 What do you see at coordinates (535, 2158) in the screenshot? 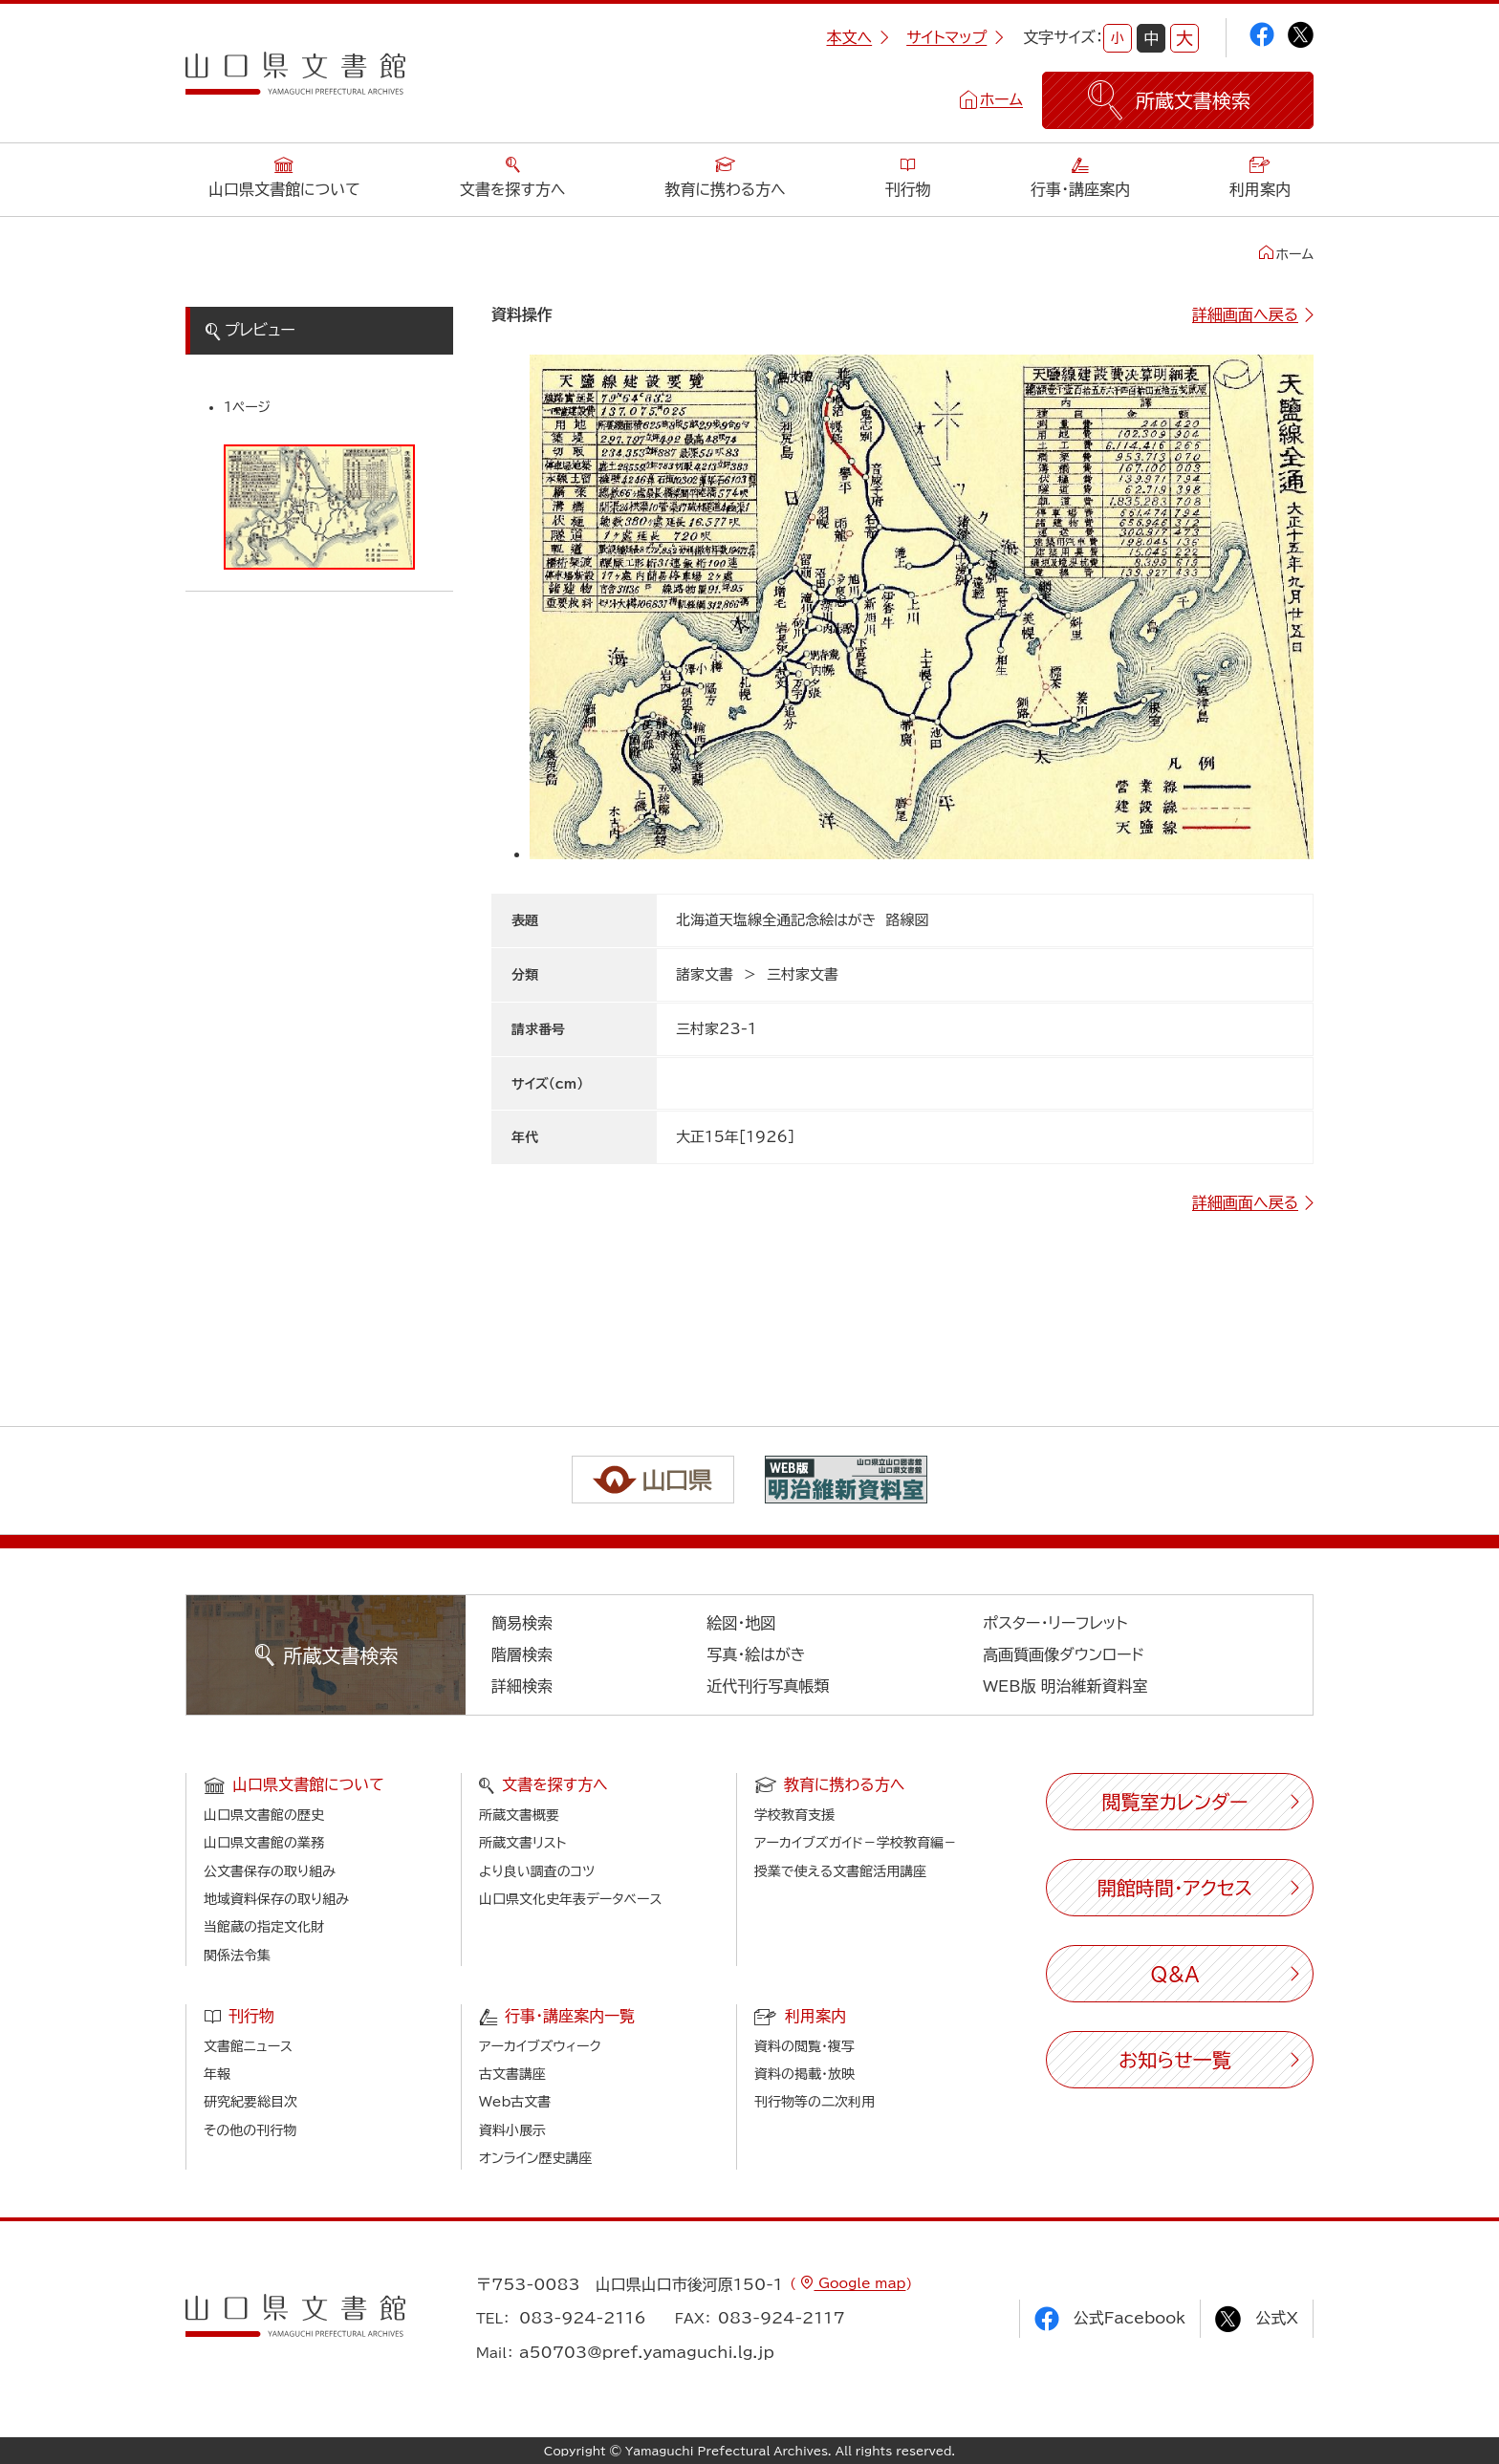
I see `オンライン歴史講座` at bounding box center [535, 2158].